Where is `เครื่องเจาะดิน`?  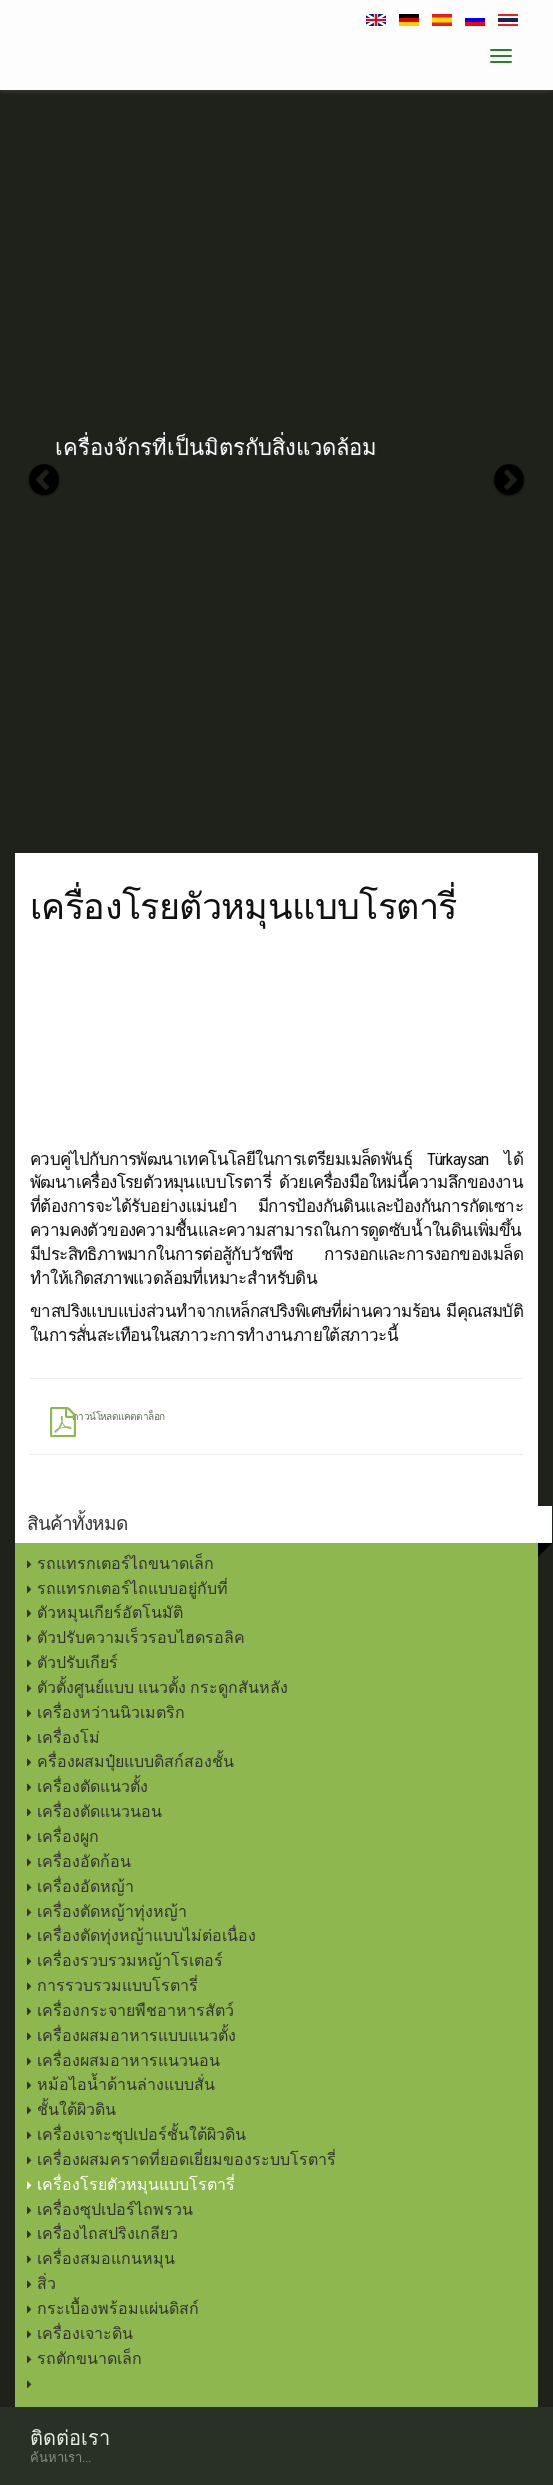
เครื่องเจาะดิน is located at coordinates (85, 2333).